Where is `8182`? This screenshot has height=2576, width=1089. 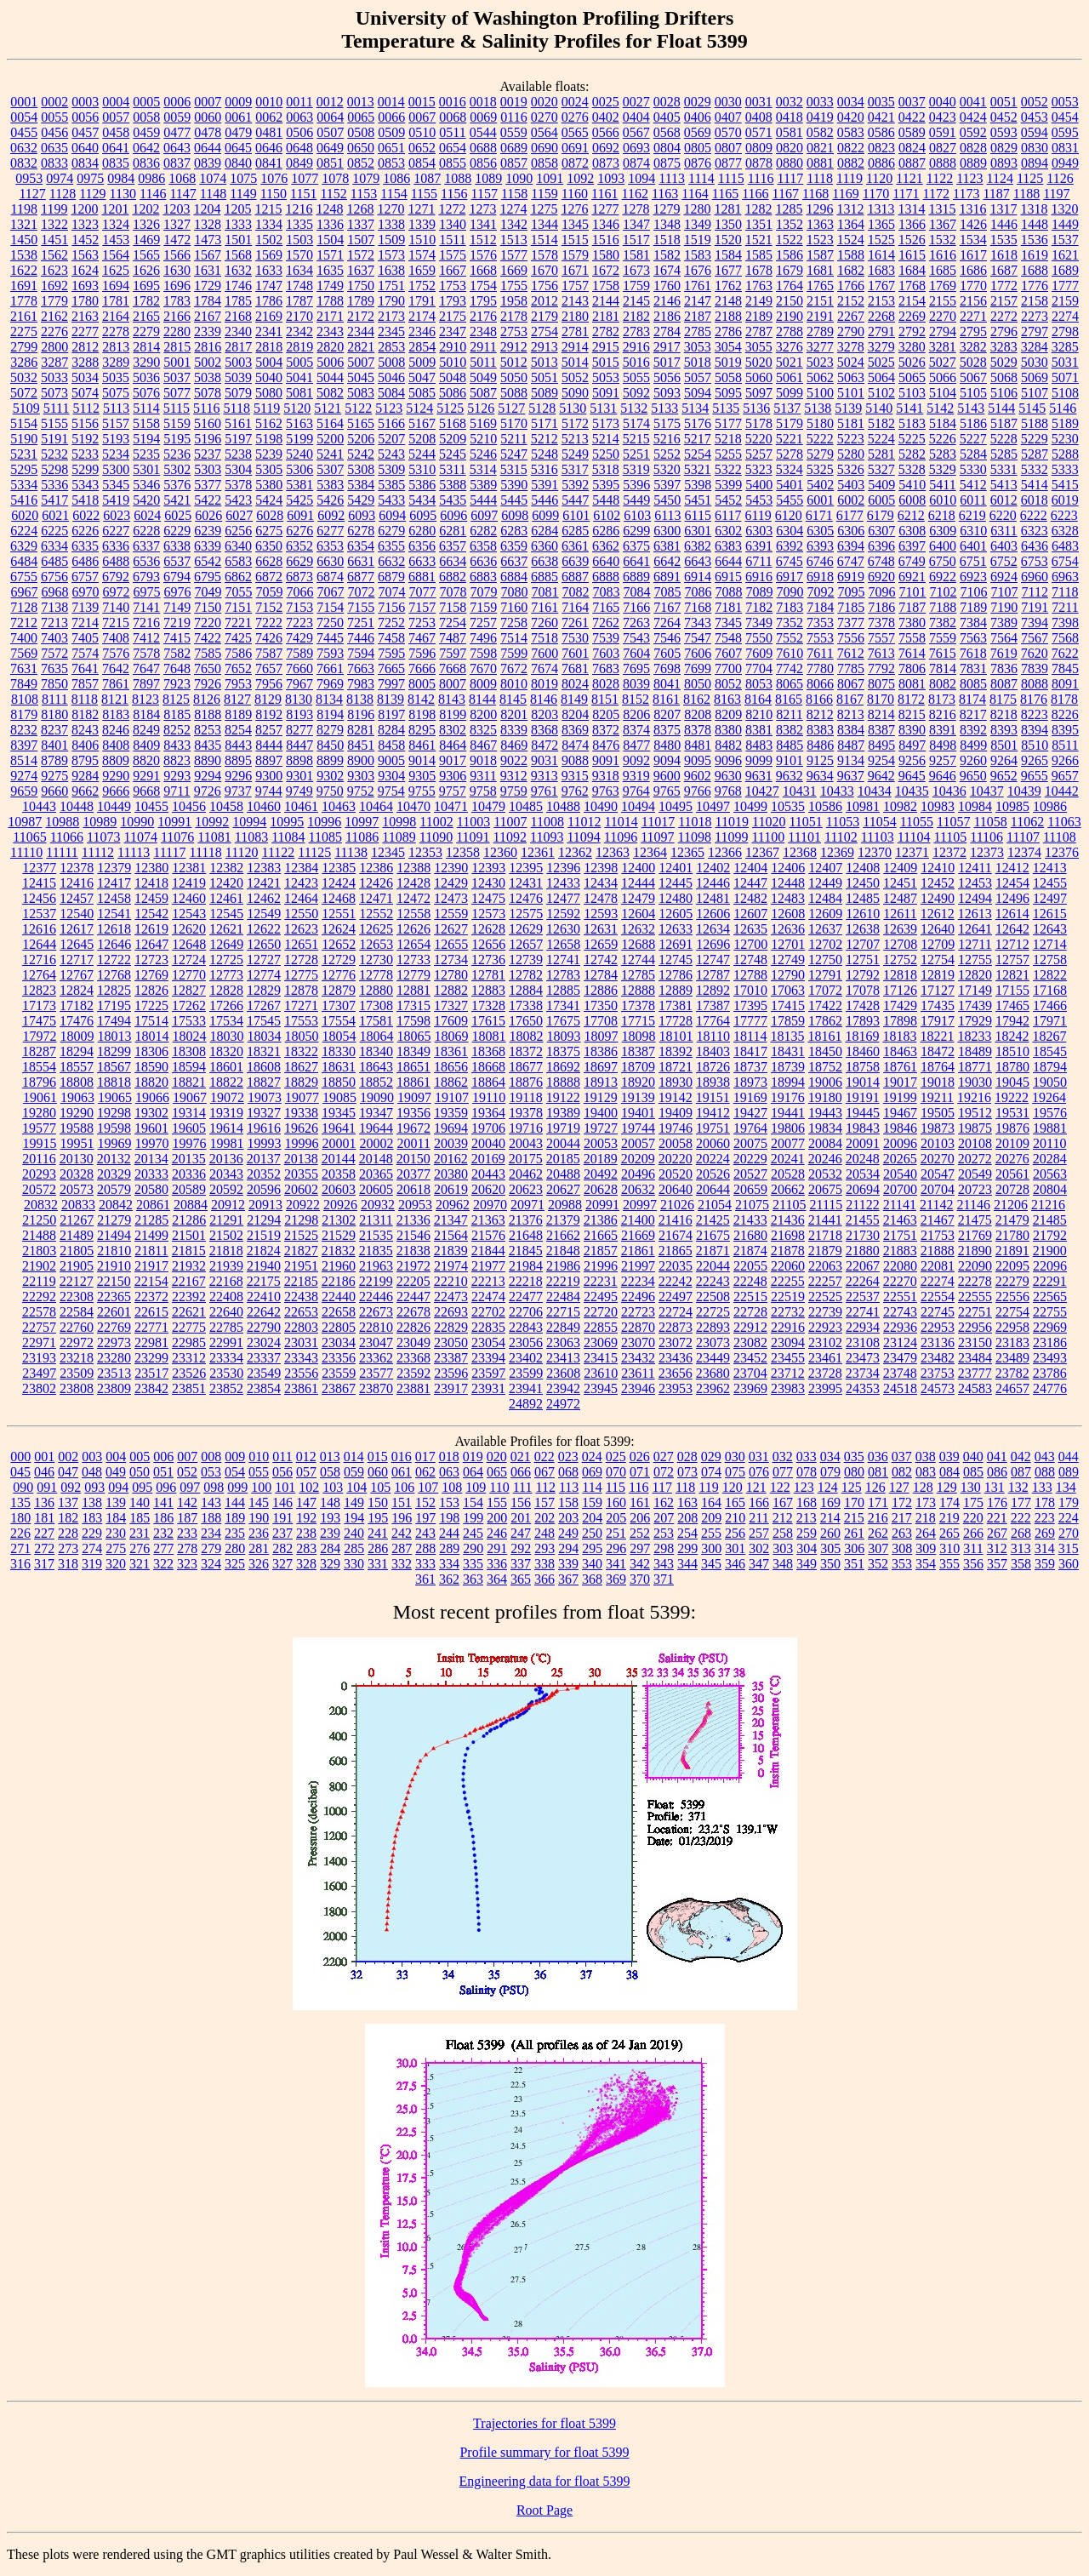 8182 is located at coordinates (85, 714).